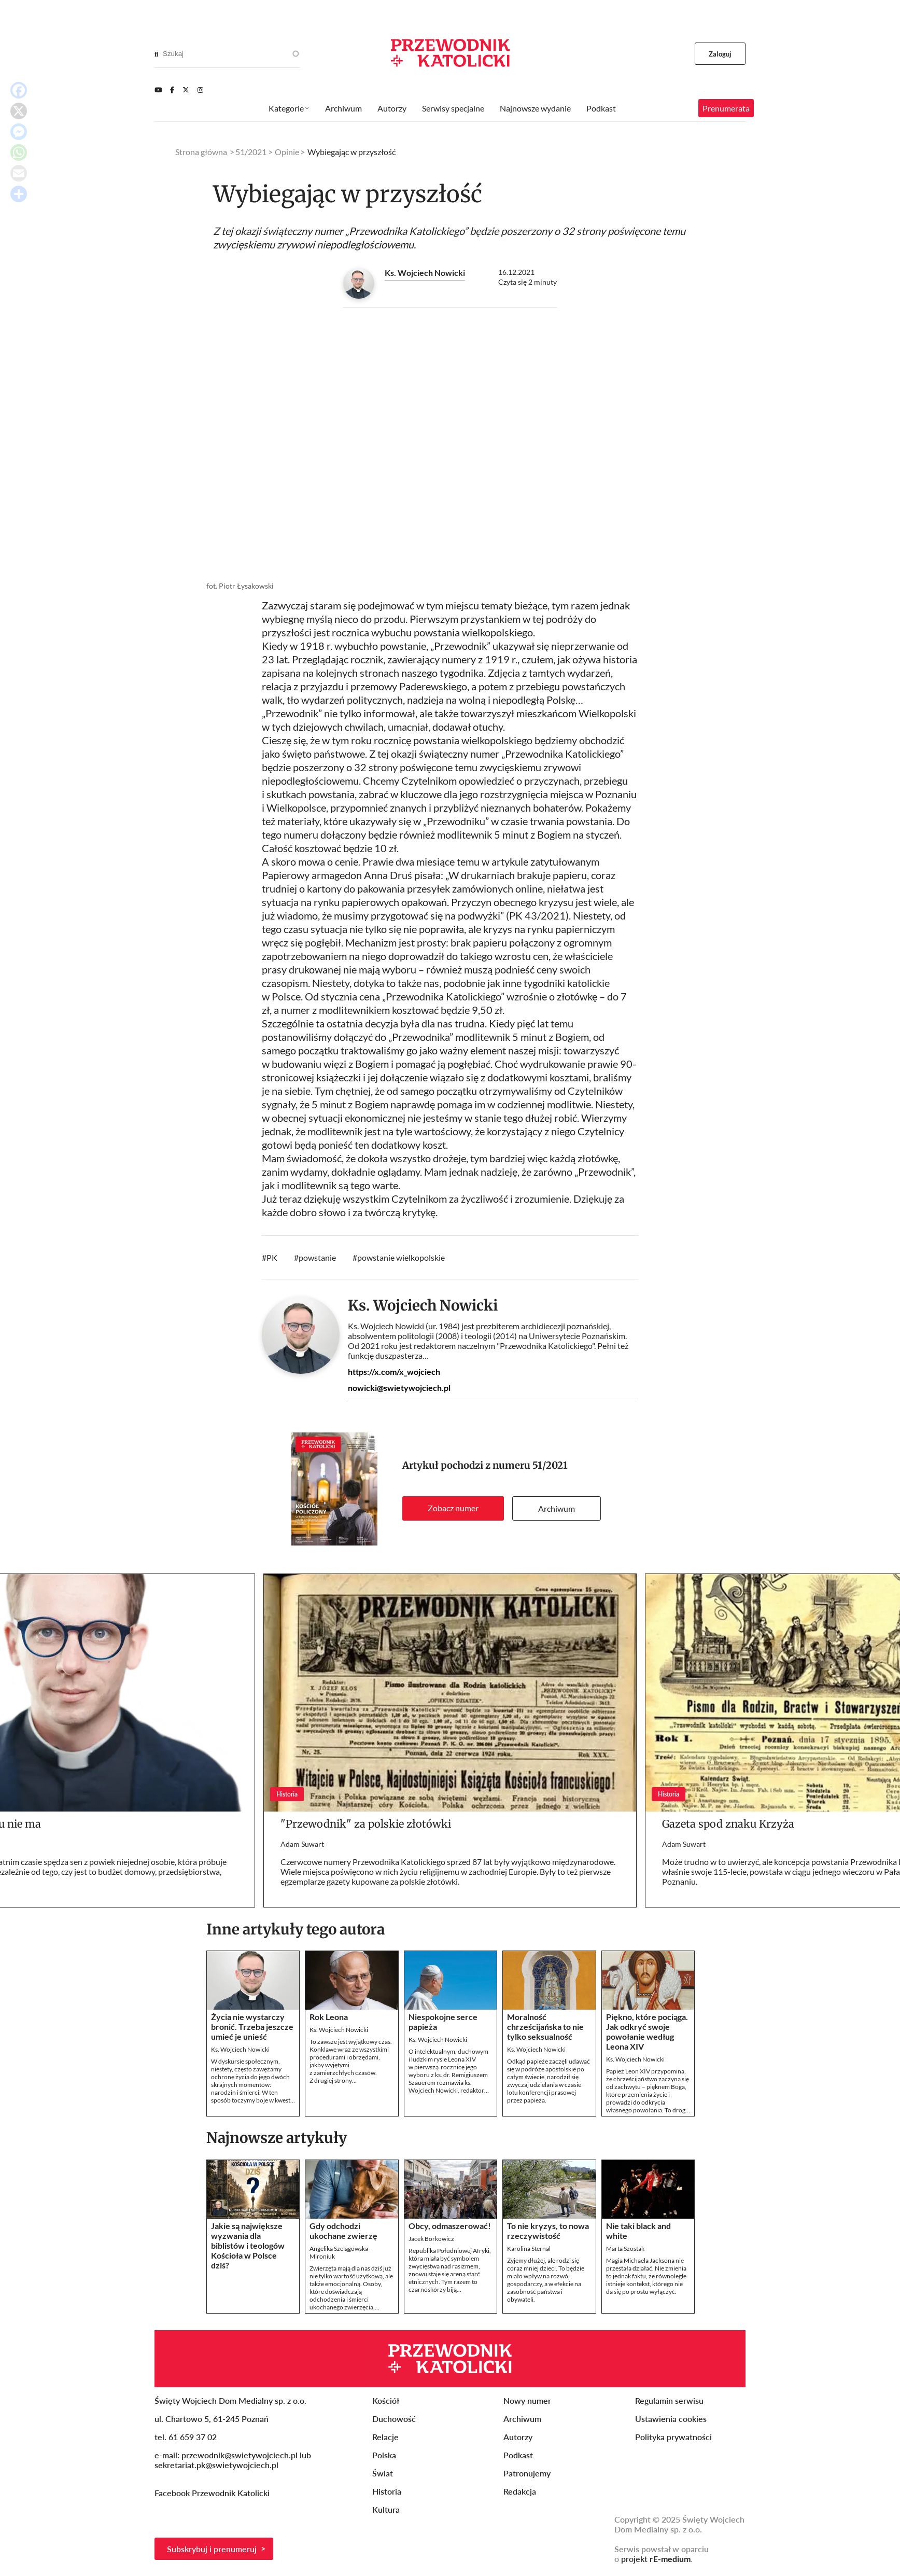  Describe the element at coordinates (287, 152) in the screenshot. I see `Opinie` at that location.